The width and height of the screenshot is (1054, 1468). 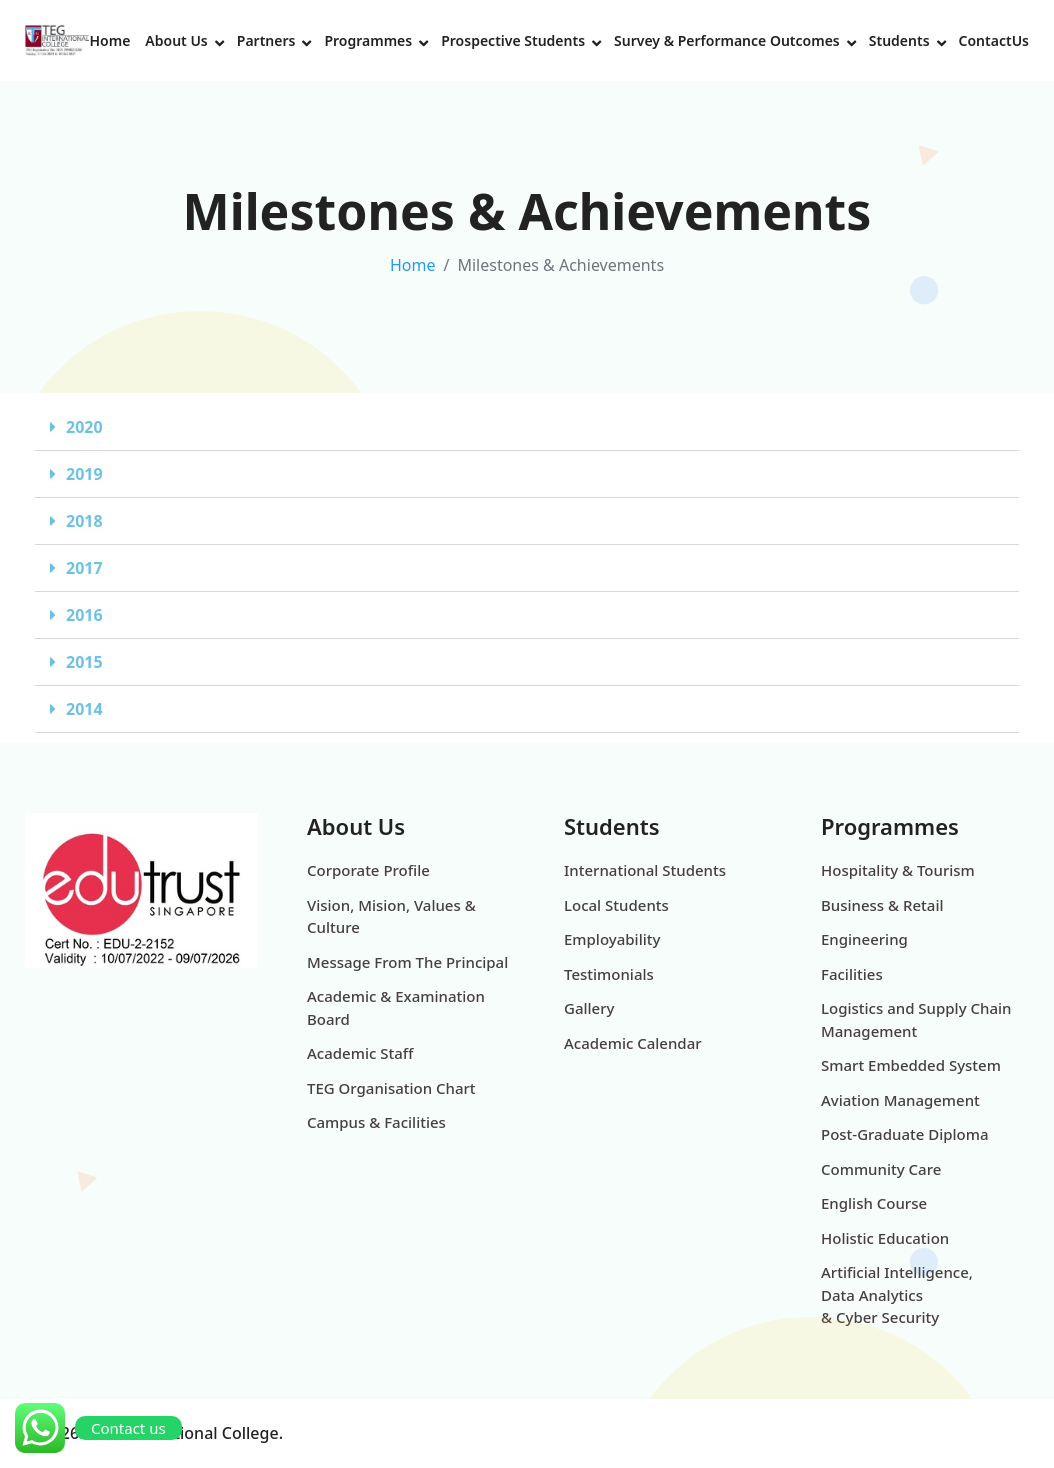 What do you see at coordinates (898, 870) in the screenshot?
I see `Hospitality & Tourism` at bounding box center [898, 870].